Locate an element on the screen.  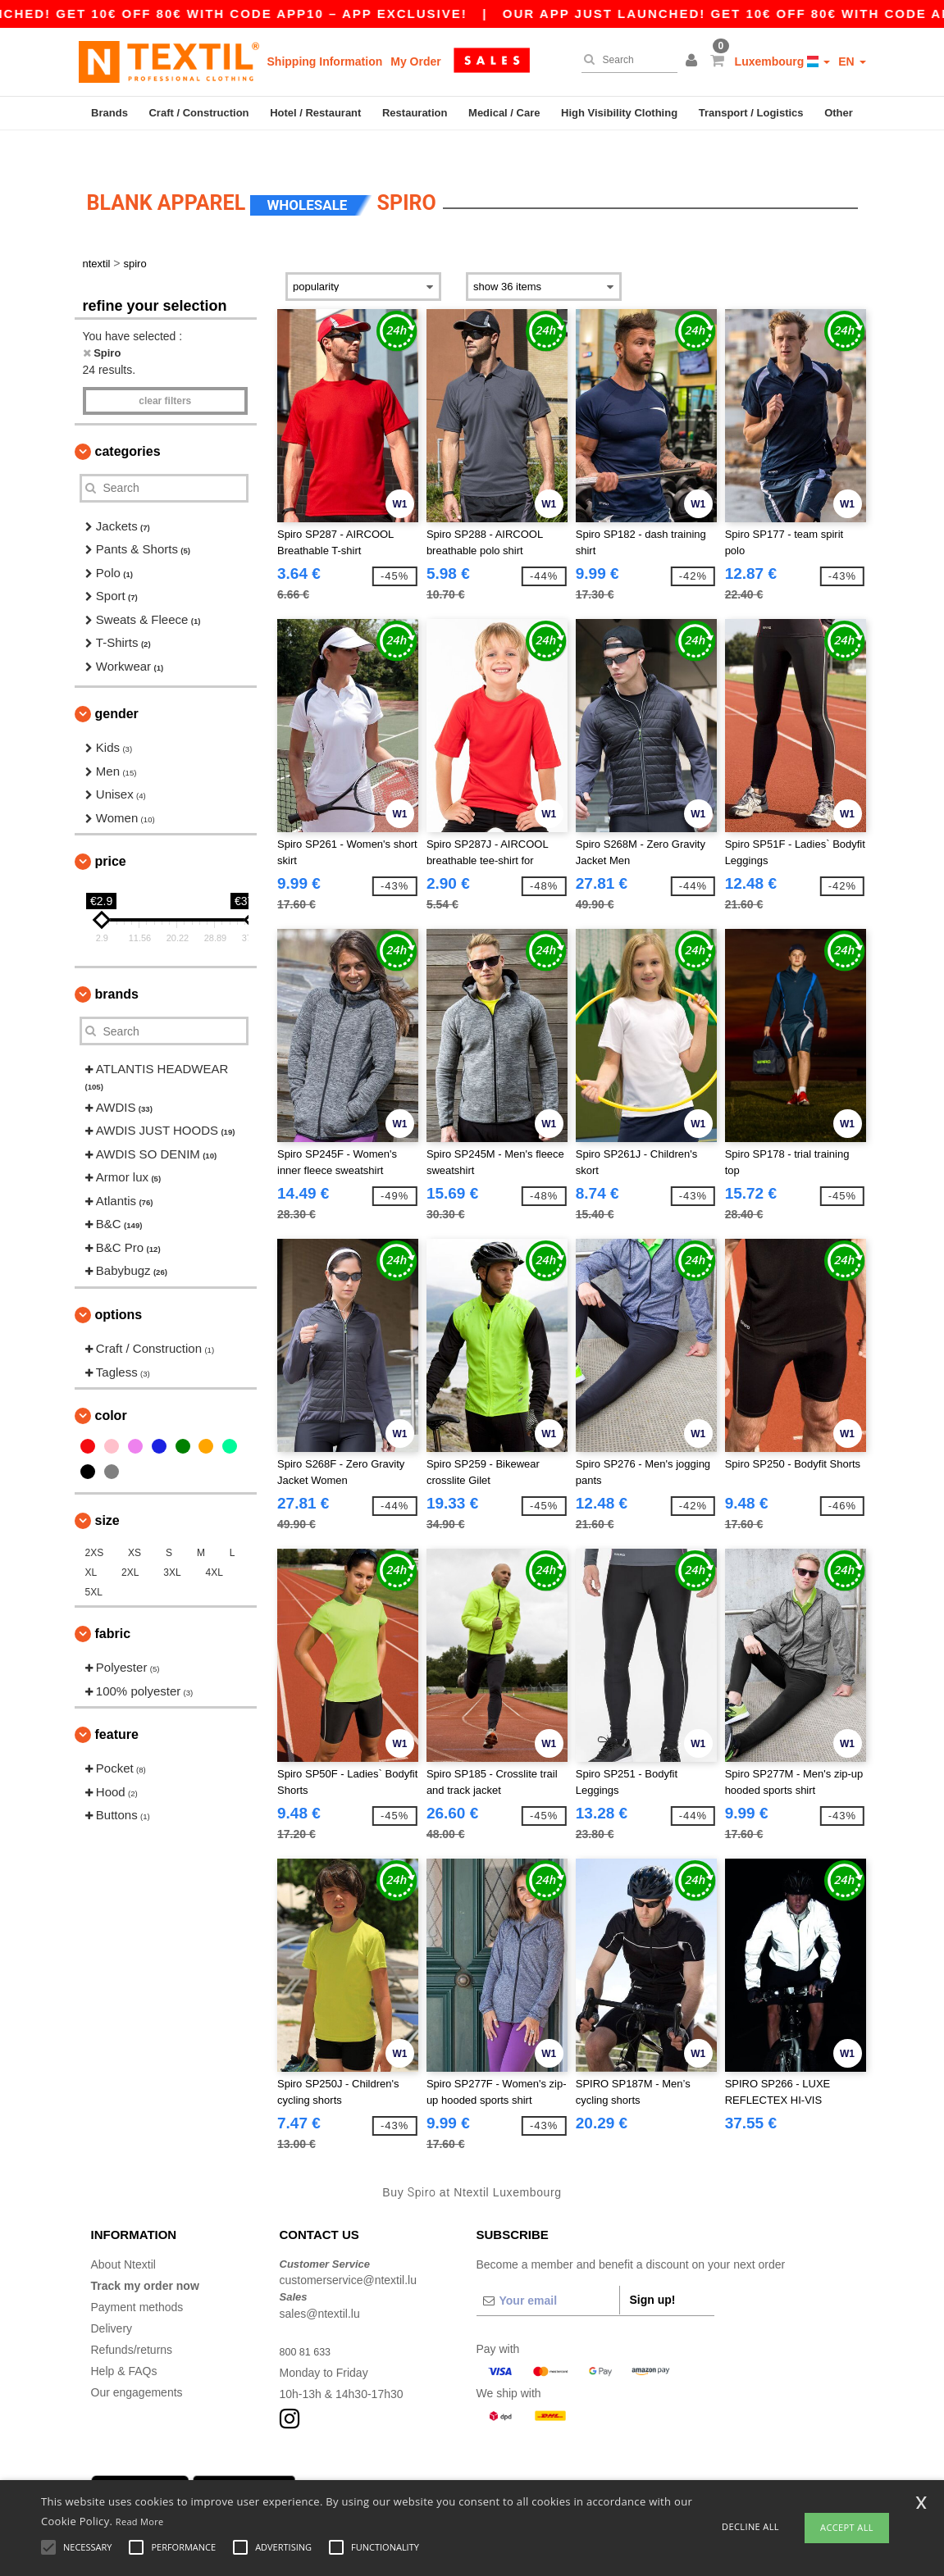
XS is located at coordinates (134, 1525).